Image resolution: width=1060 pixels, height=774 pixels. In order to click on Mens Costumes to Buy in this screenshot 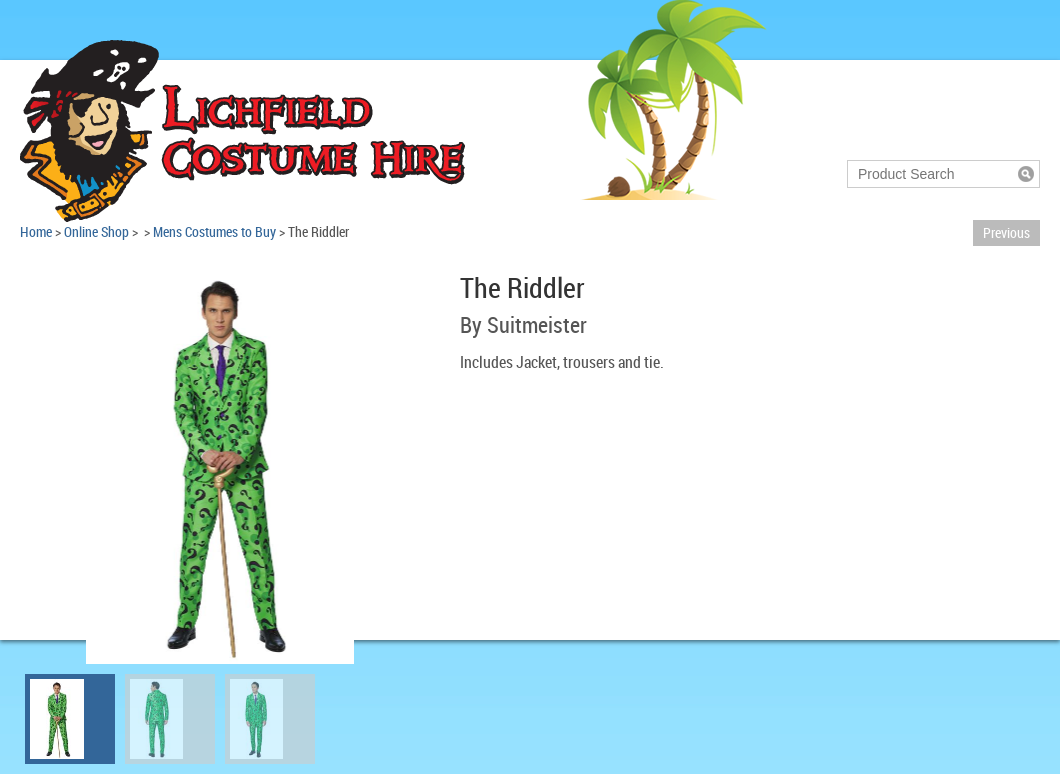, I will do `click(214, 231)`.